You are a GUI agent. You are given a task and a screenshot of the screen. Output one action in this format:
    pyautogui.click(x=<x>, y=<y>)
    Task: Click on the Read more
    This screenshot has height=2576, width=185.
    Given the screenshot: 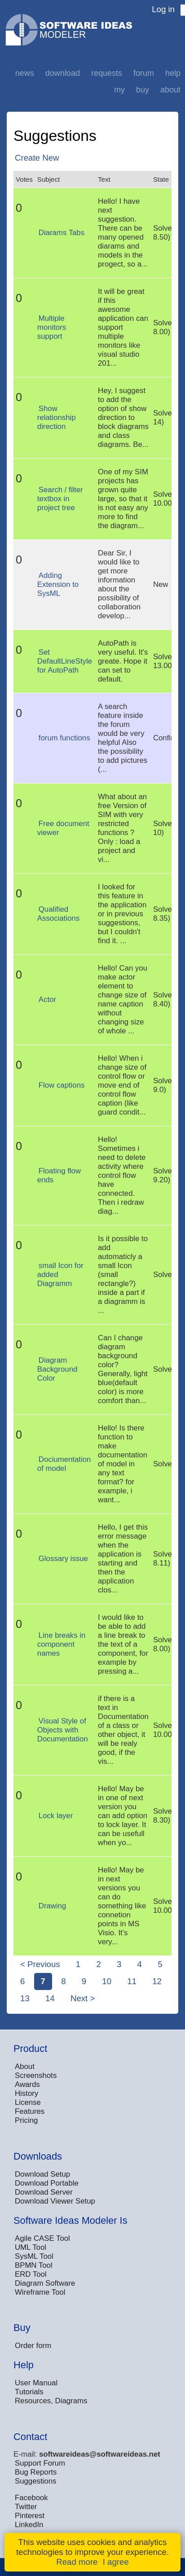 What is the action you would take?
    pyautogui.click(x=76, y=2562)
    